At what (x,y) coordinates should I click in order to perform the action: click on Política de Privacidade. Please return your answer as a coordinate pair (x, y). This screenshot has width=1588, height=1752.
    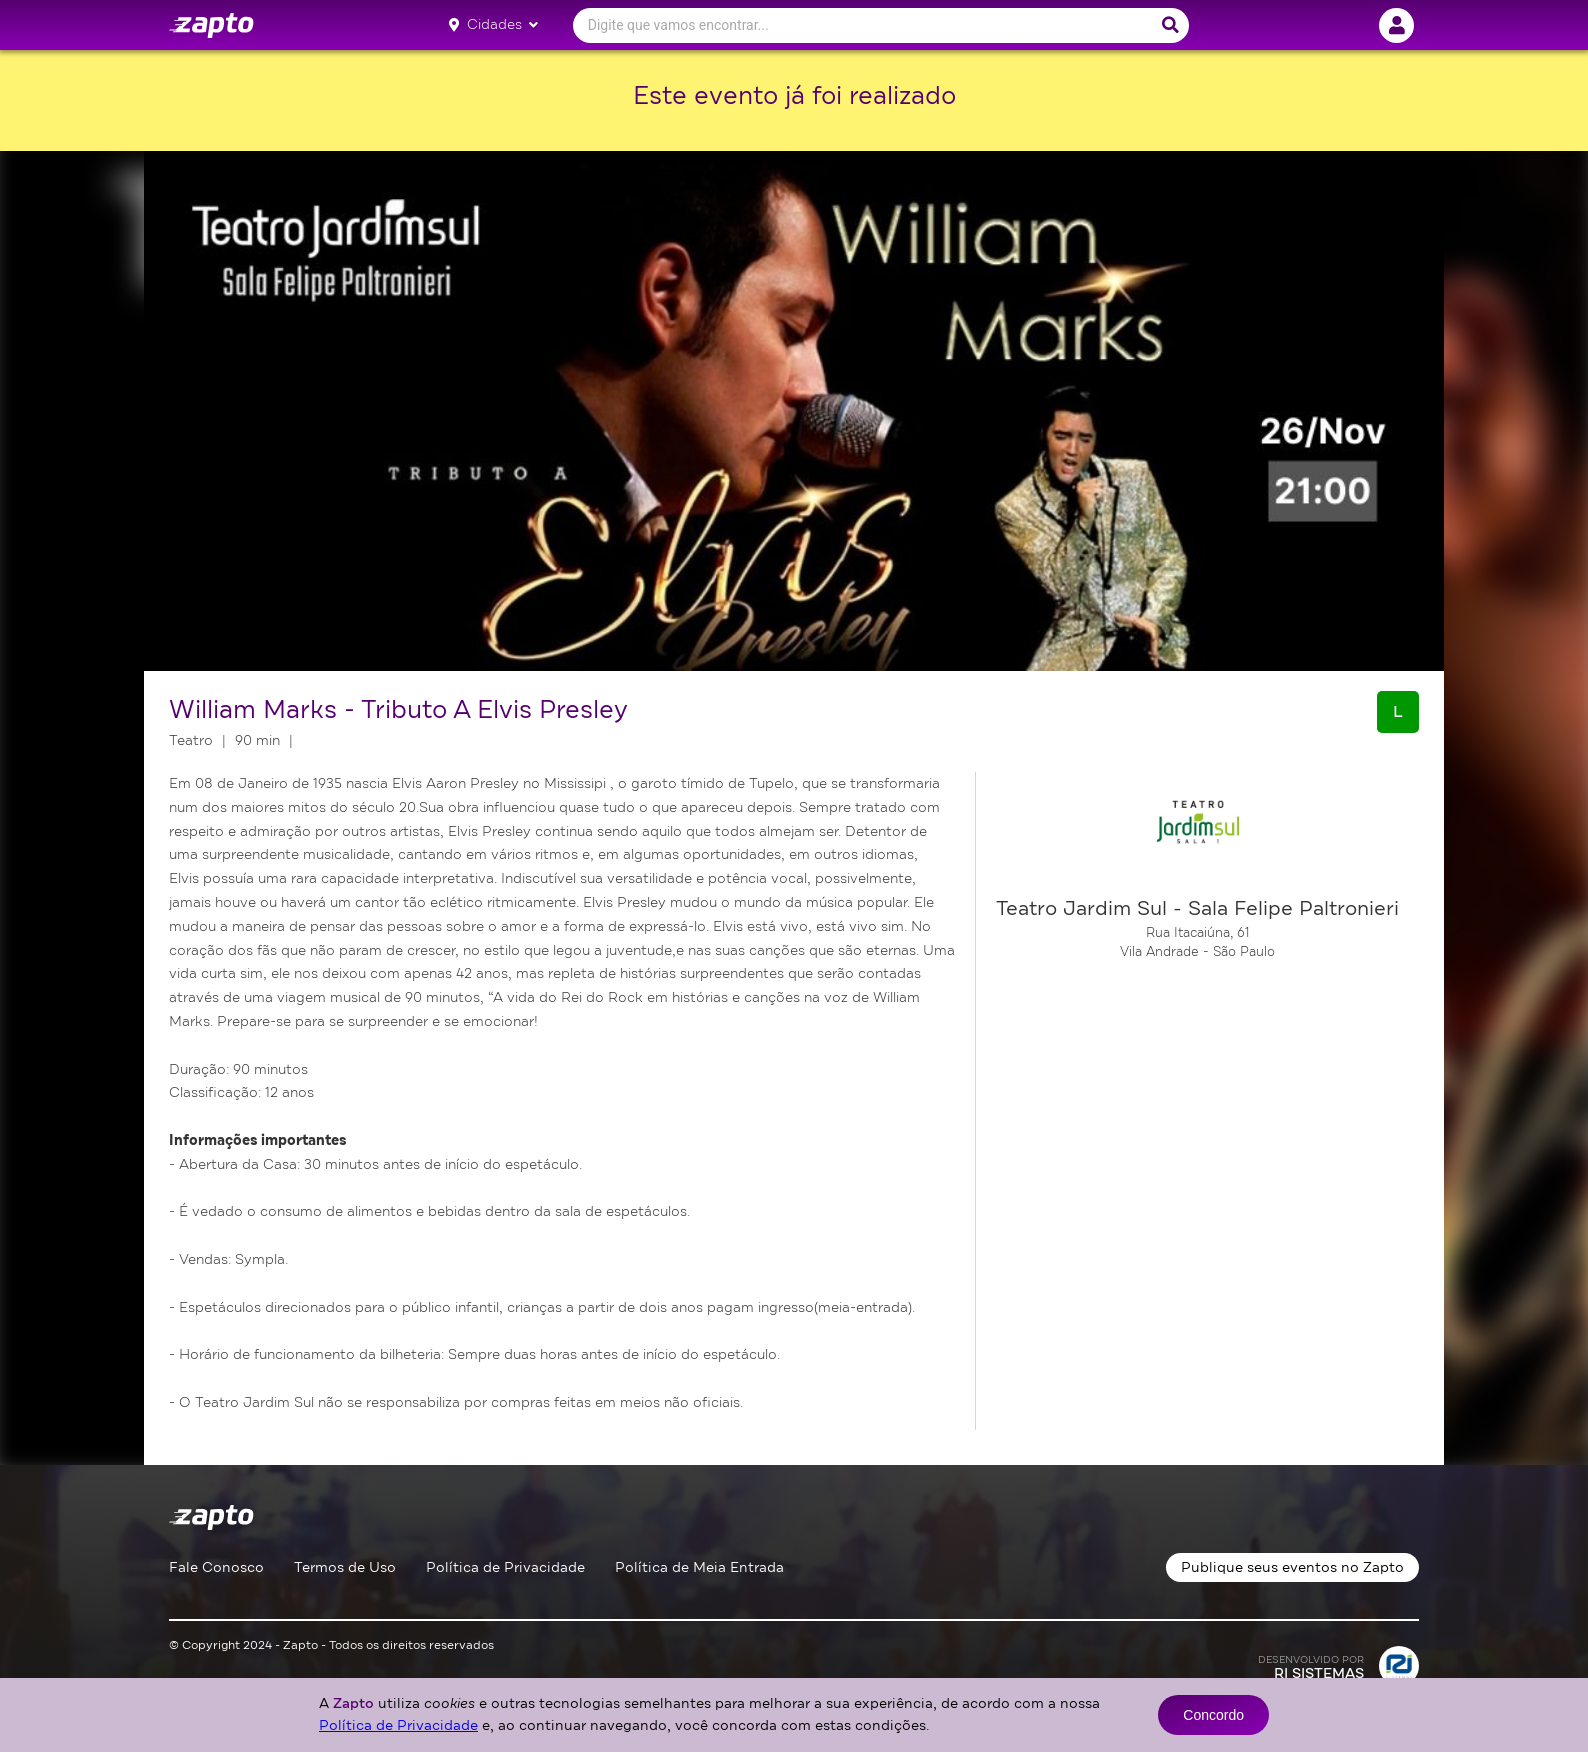
    Looking at the image, I should click on (505, 1567).